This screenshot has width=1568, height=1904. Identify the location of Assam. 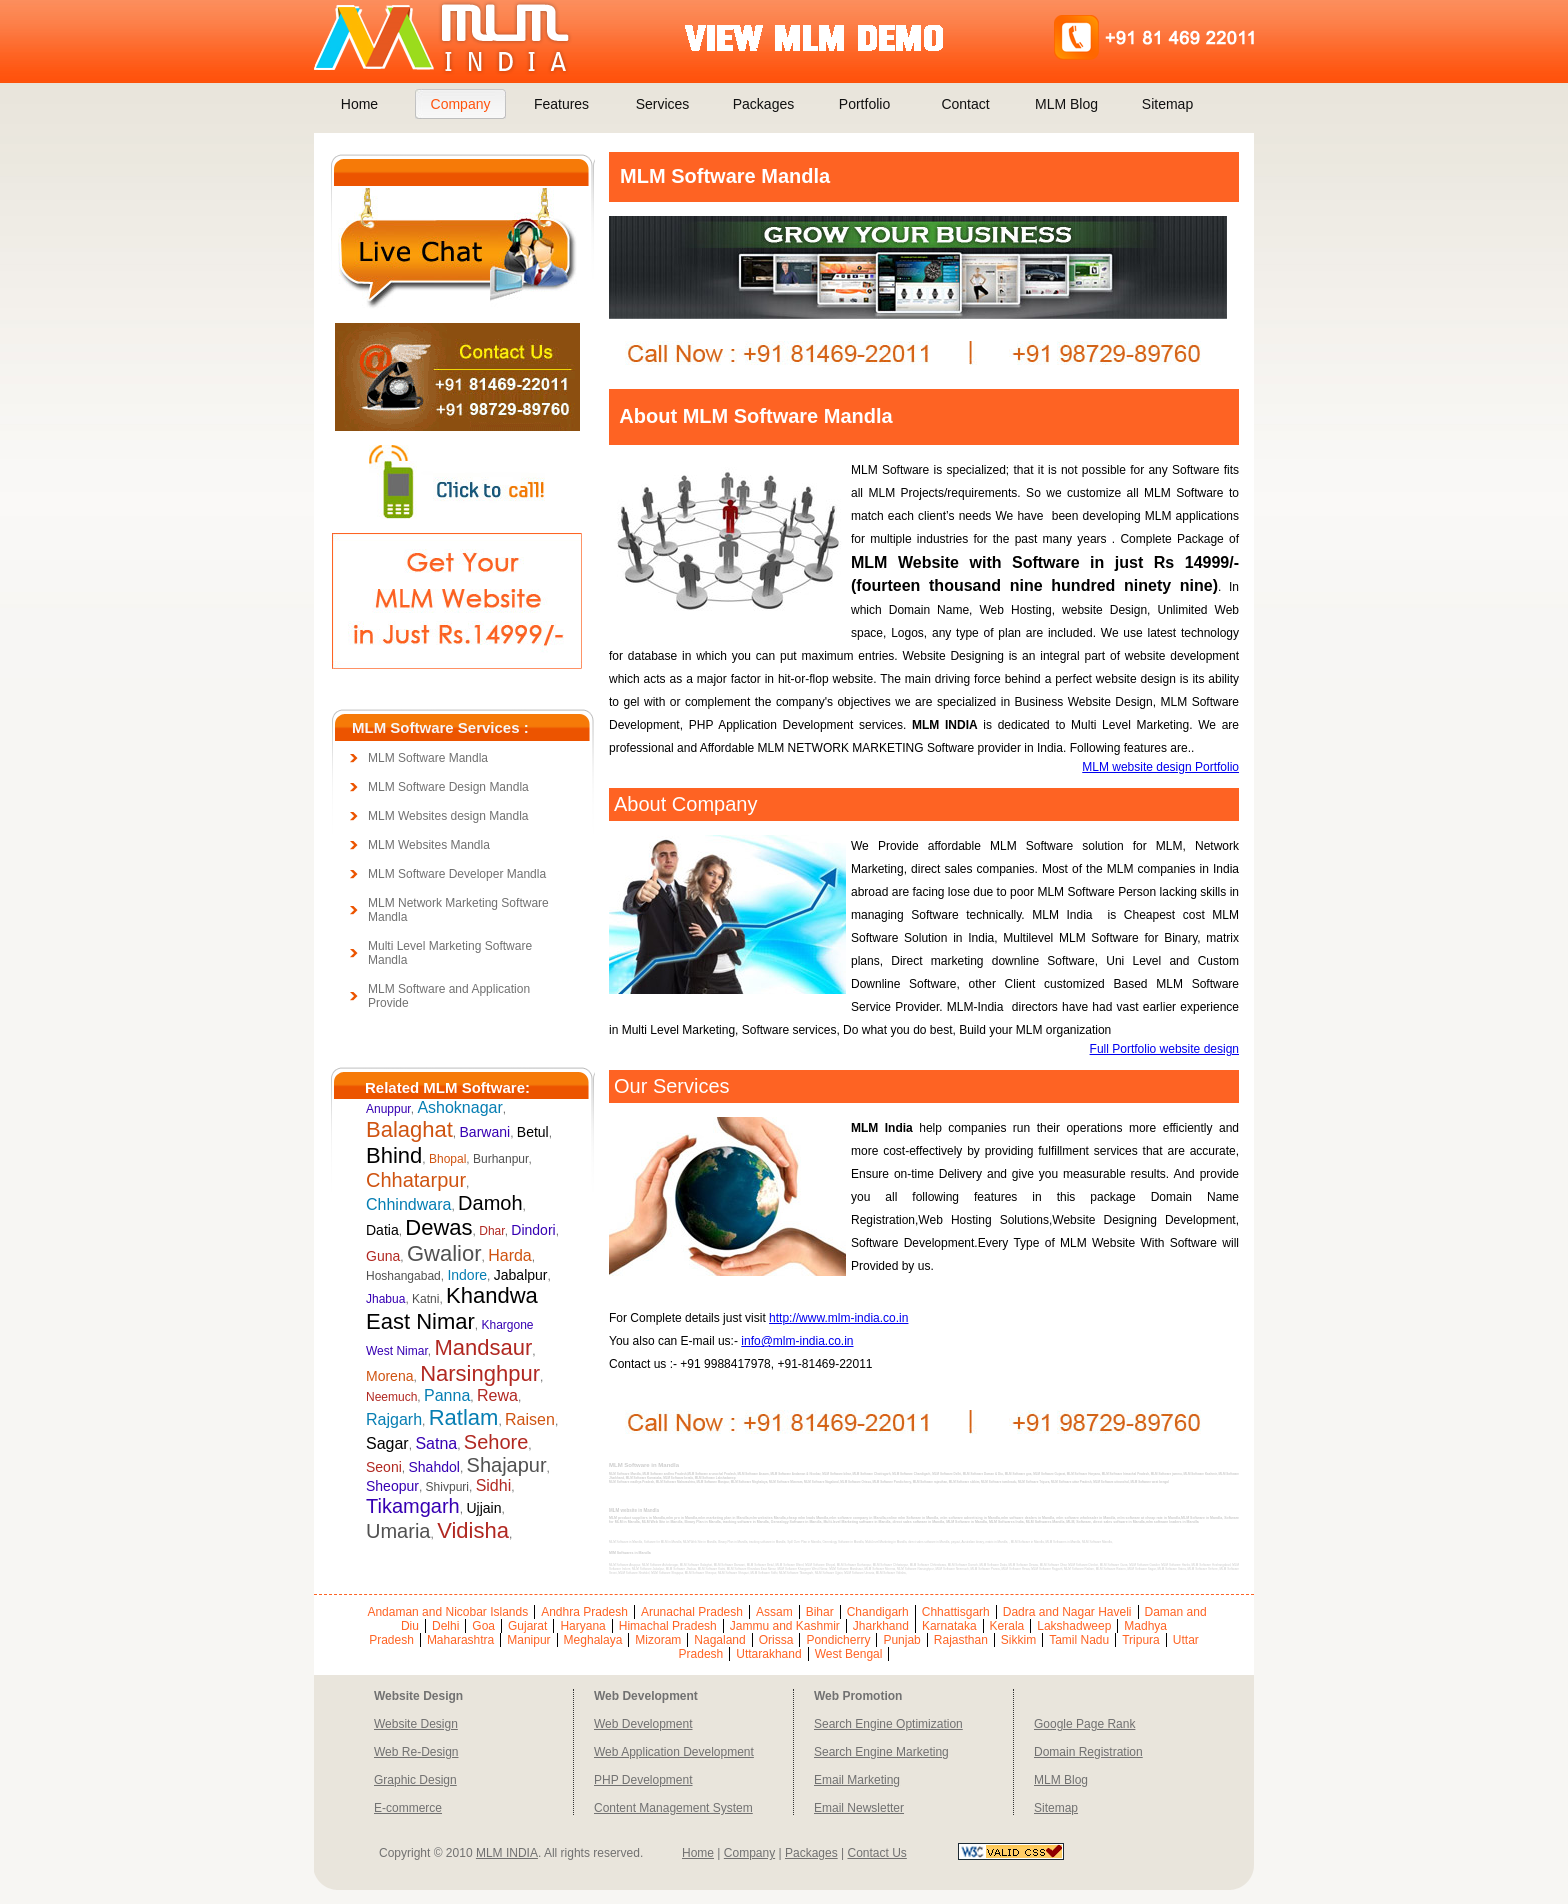
(774, 1612).